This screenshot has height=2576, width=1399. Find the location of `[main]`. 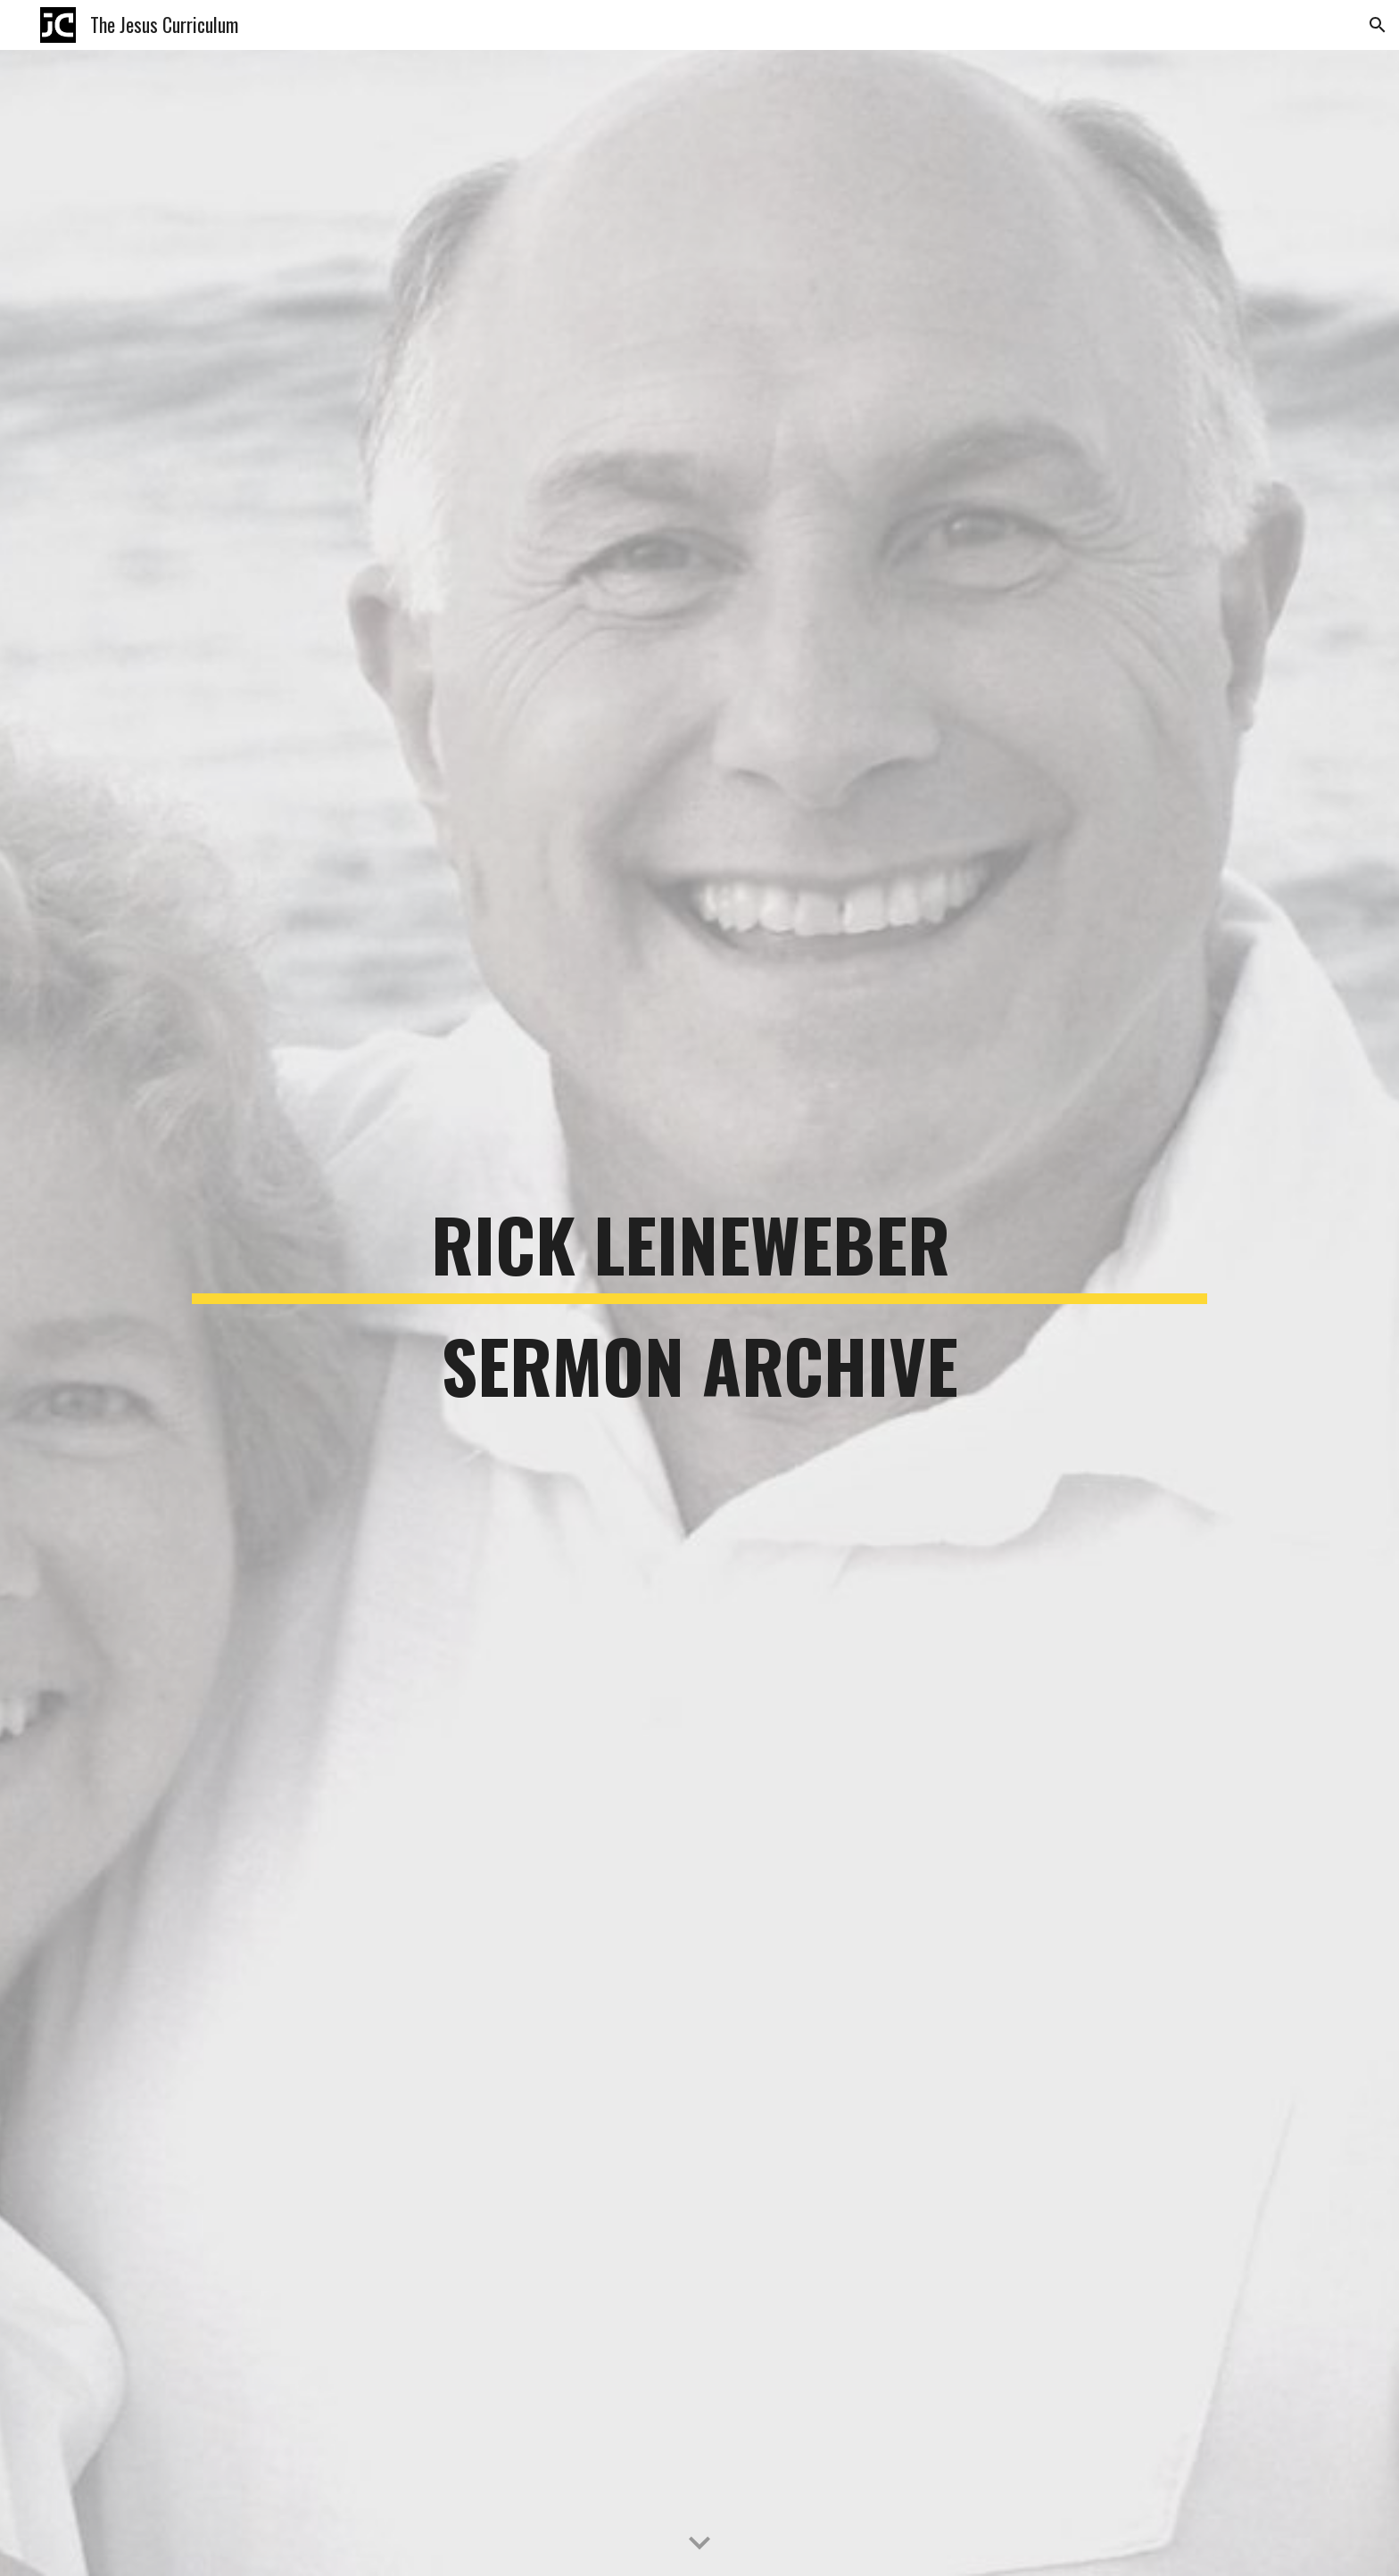

[main] is located at coordinates (699, 1312).